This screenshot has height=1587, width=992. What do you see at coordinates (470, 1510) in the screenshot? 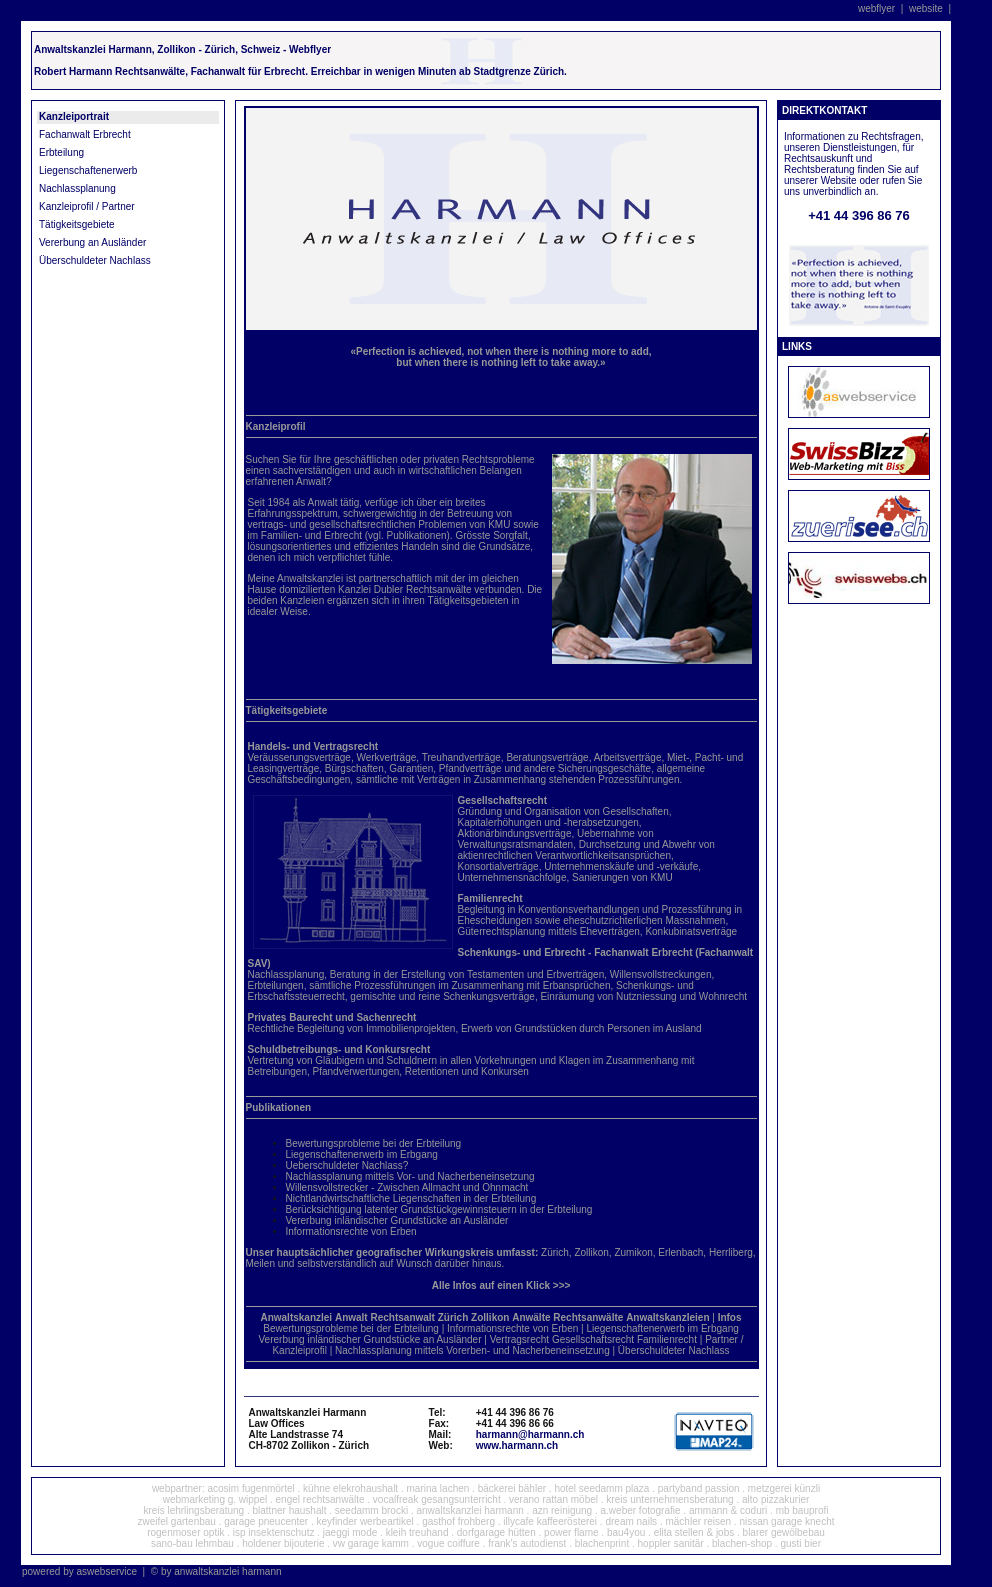
I see `anwaltskanzlei harmann` at bounding box center [470, 1510].